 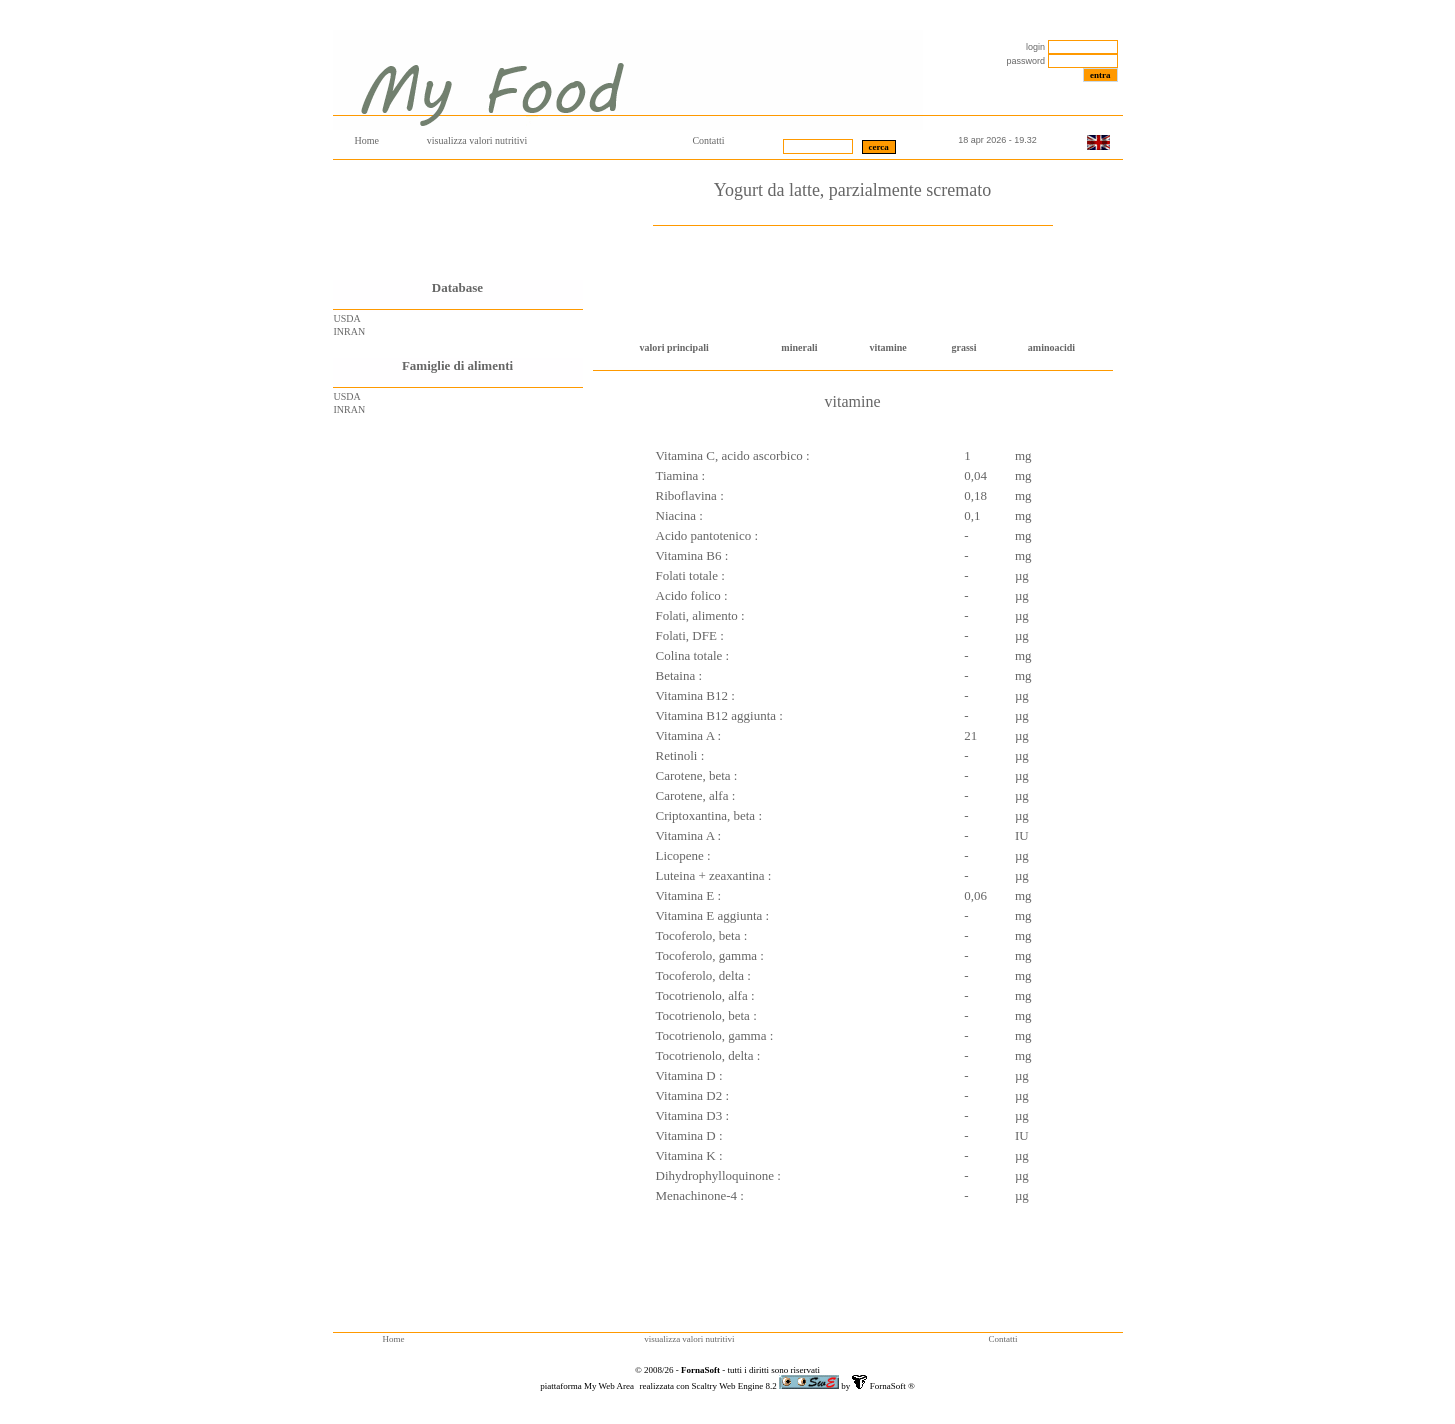 What do you see at coordinates (458, 220) in the screenshot?
I see `[Advertisement]` at bounding box center [458, 220].